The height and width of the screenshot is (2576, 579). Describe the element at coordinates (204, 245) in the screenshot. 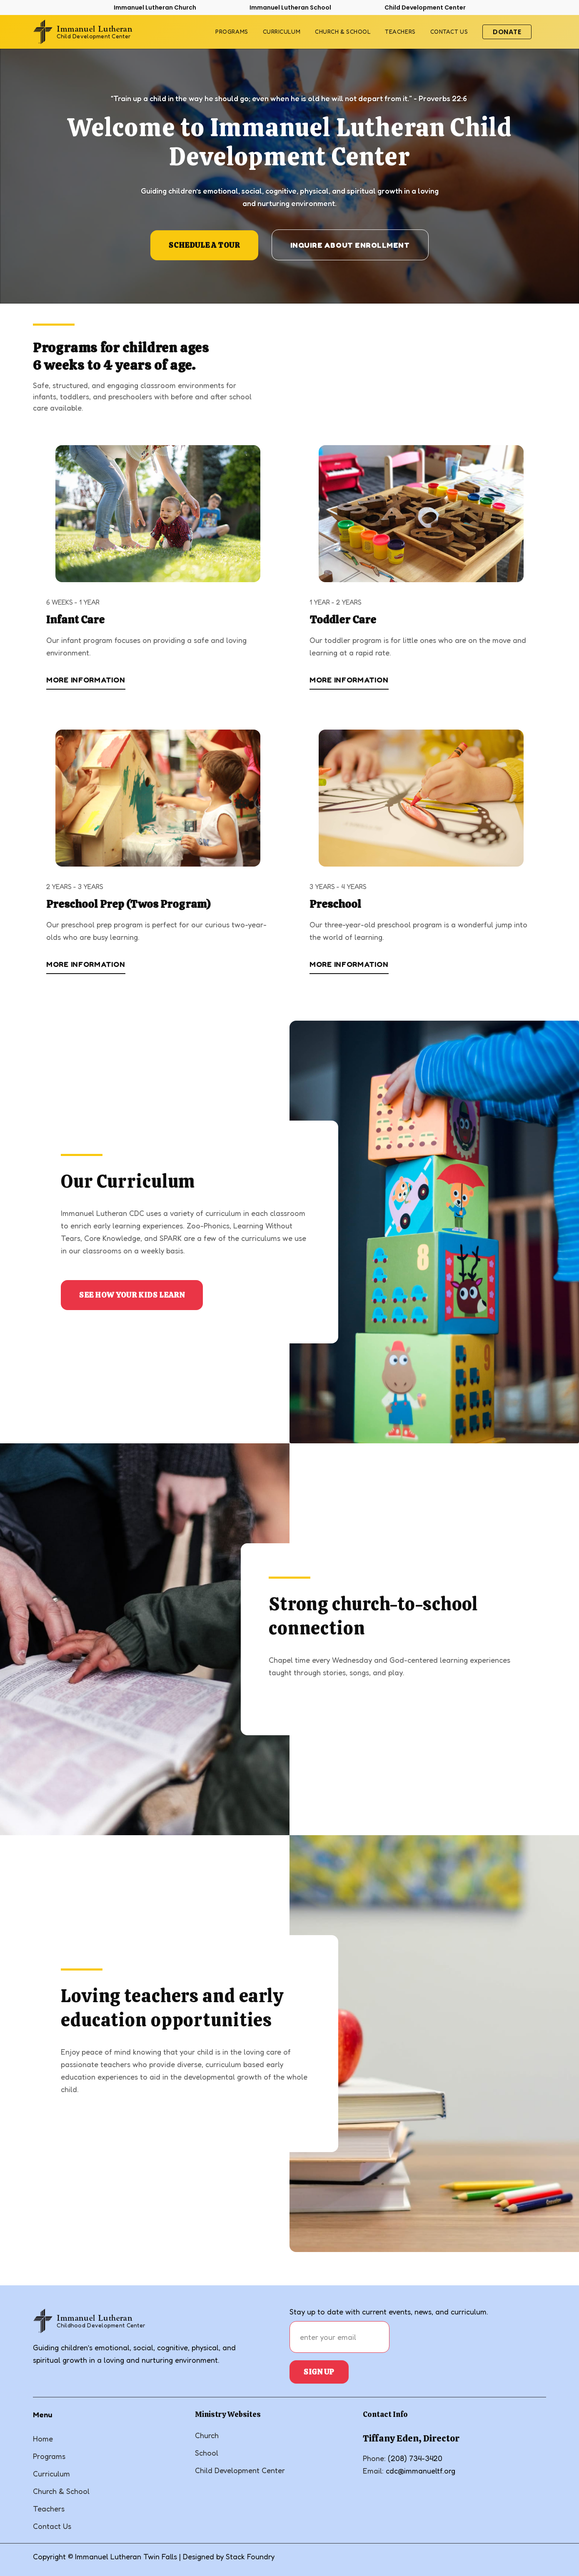

I see `SChedule a tour` at that location.